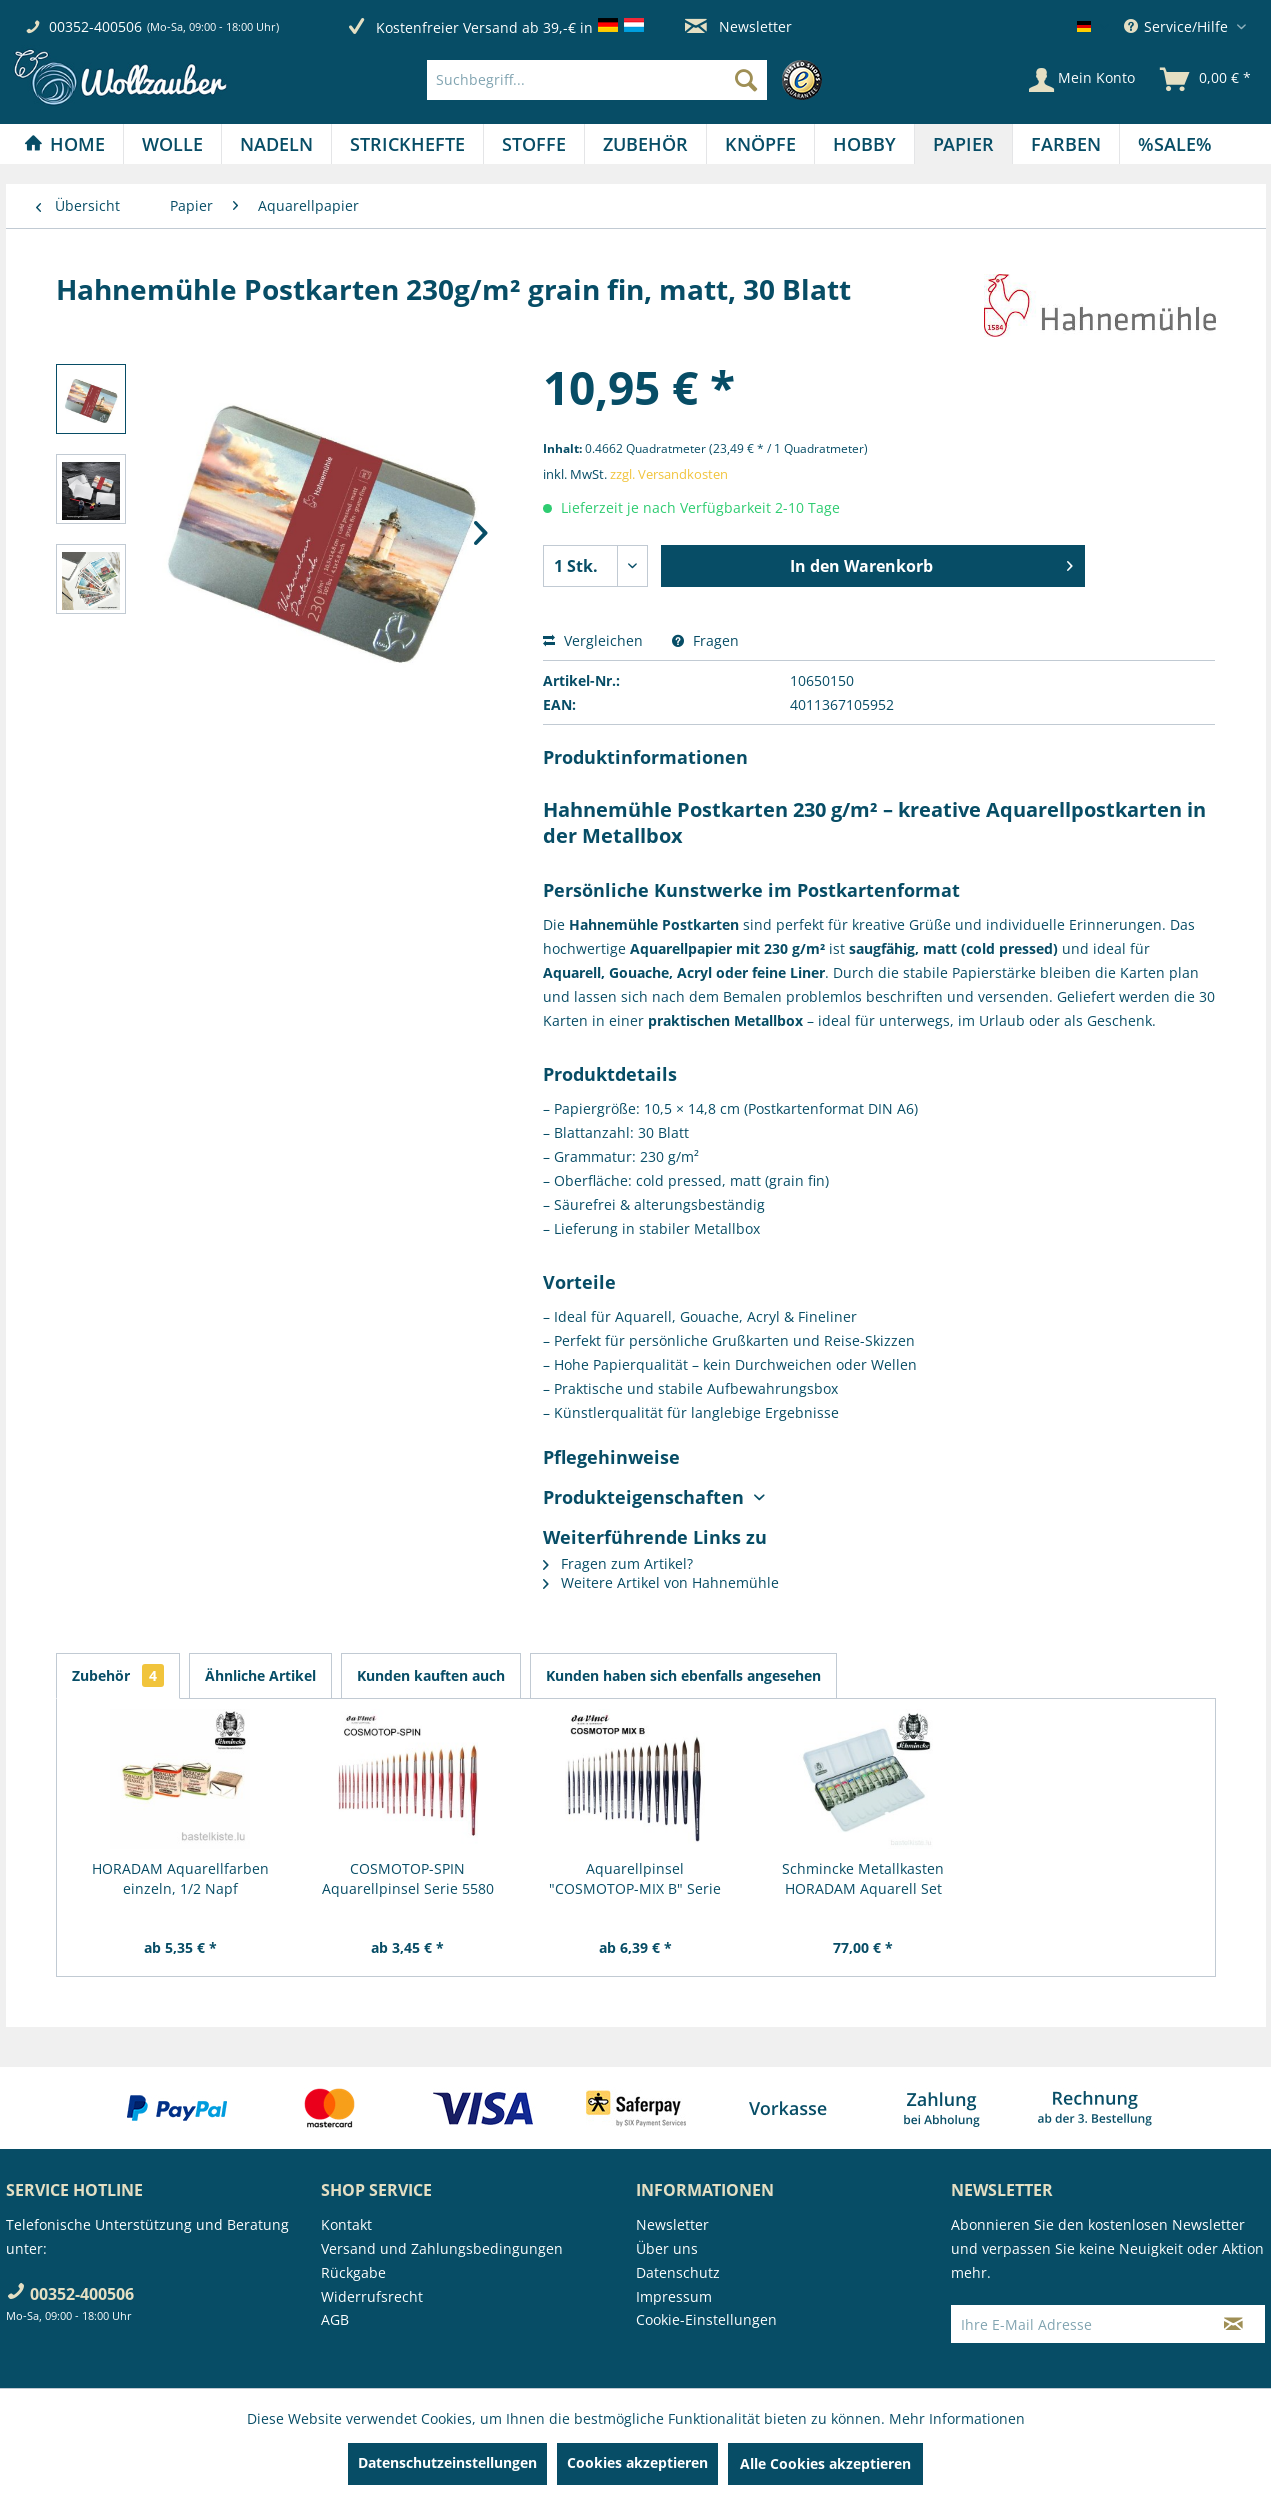 The image size is (1271, 2500). Describe the element at coordinates (372, 2296) in the screenshot. I see `Widerrufsrecht` at that location.